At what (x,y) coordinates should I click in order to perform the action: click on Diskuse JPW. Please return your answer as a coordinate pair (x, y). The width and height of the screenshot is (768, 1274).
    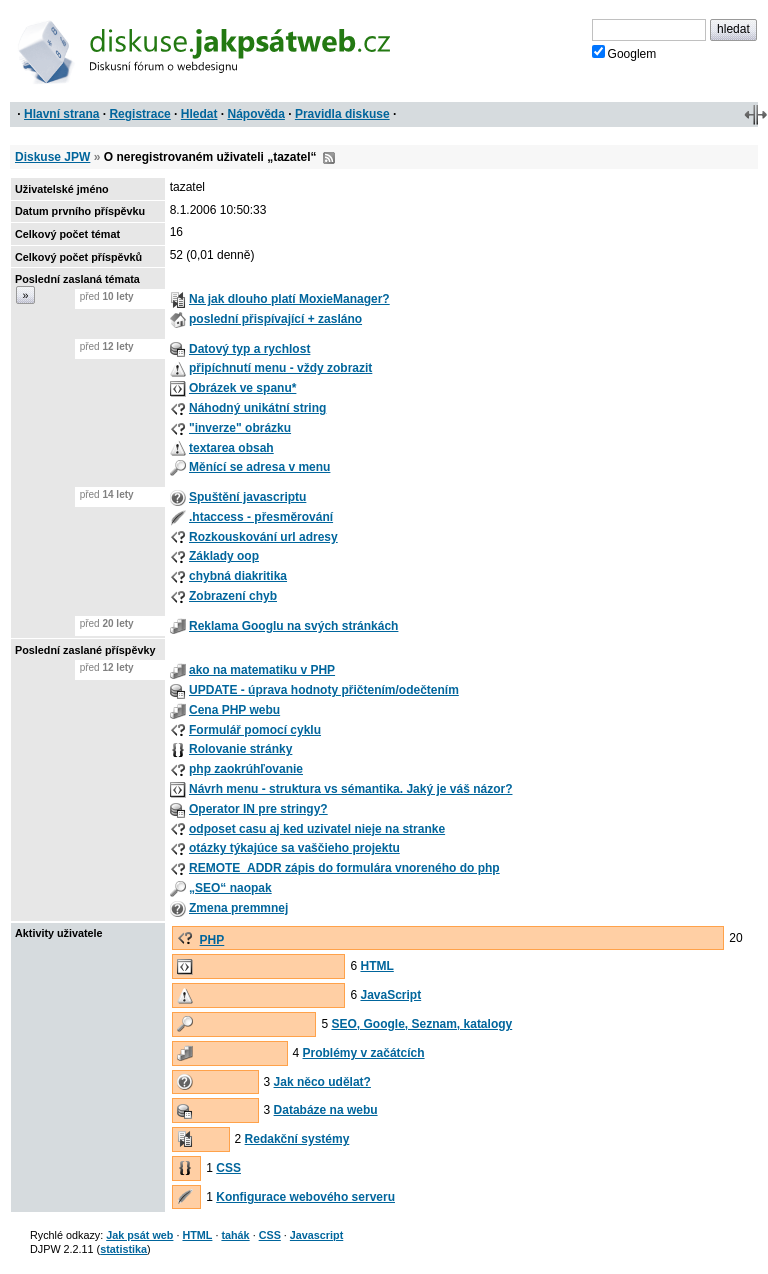
    Looking at the image, I should click on (52, 157).